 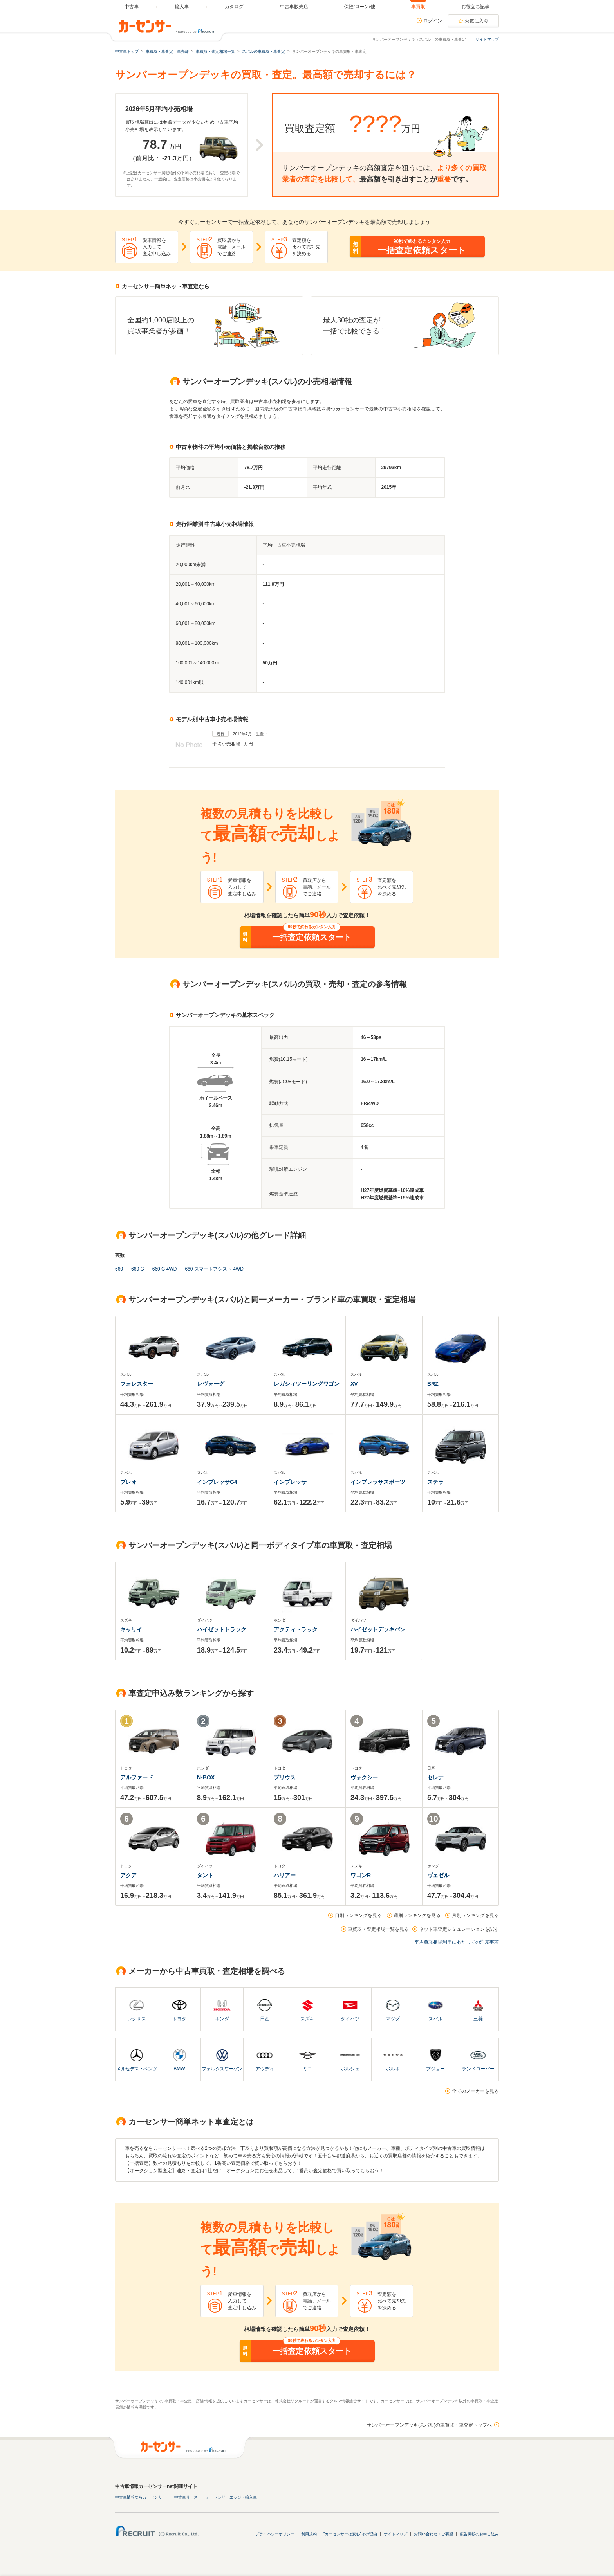 What do you see at coordinates (137, 1269) in the screenshot?
I see `660 G` at bounding box center [137, 1269].